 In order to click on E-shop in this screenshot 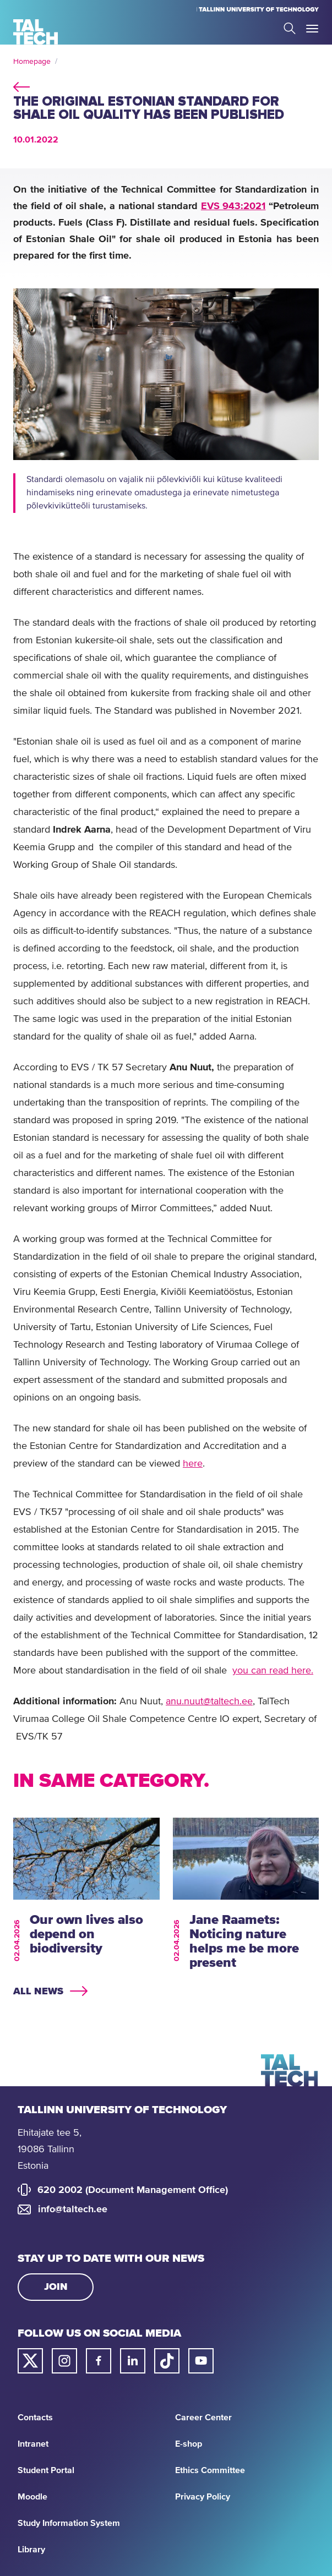, I will do `click(188, 2444)`.